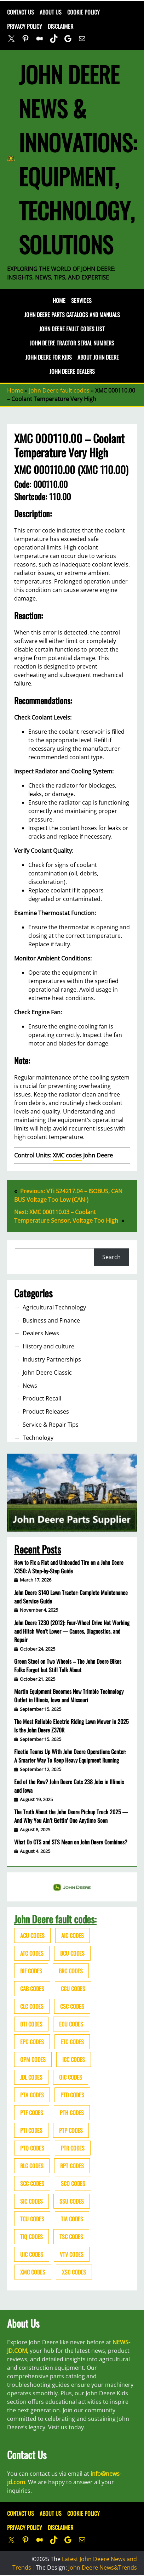 This screenshot has height=2576, width=144. What do you see at coordinates (72, 2112) in the screenshot?
I see `PTH codes [PTH codes (52 items)]` at bounding box center [72, 2112].